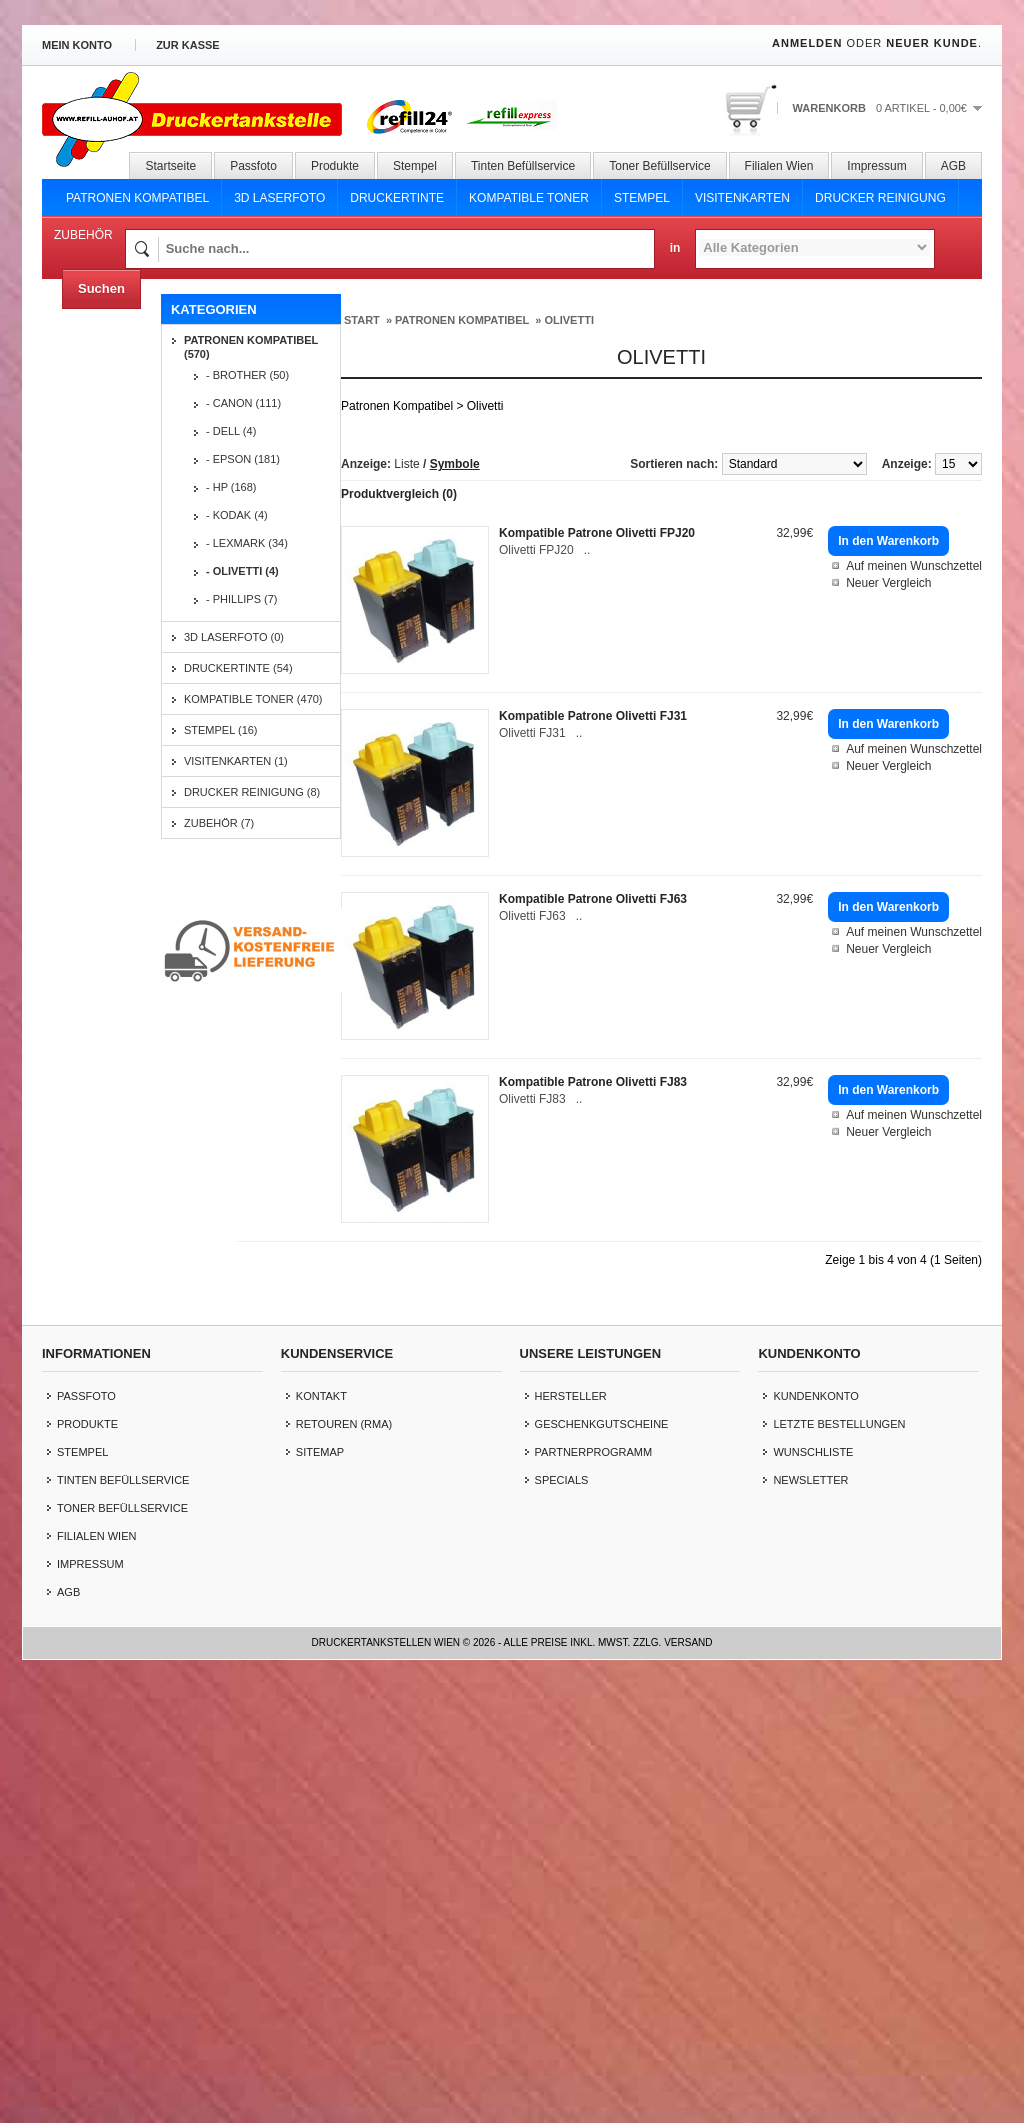  I want to click on Neuer Vergleich, so click(888, 583).